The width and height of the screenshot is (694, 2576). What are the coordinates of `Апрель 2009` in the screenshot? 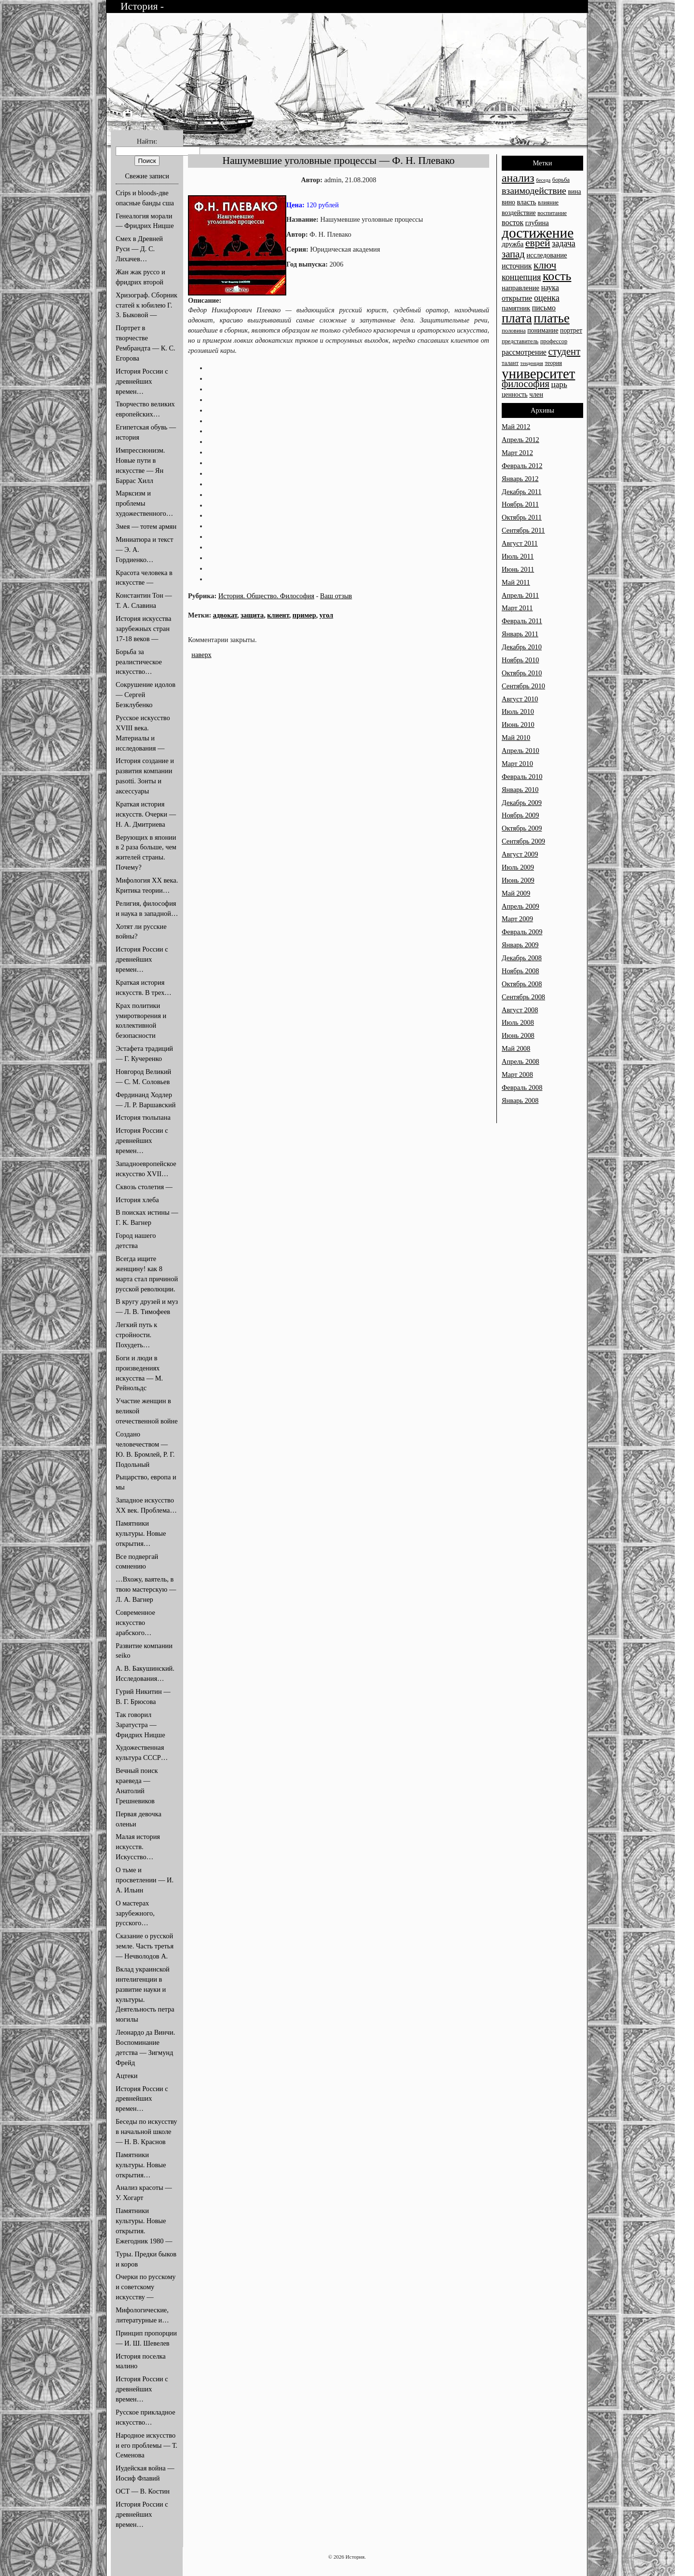 It's located at (520, 906).